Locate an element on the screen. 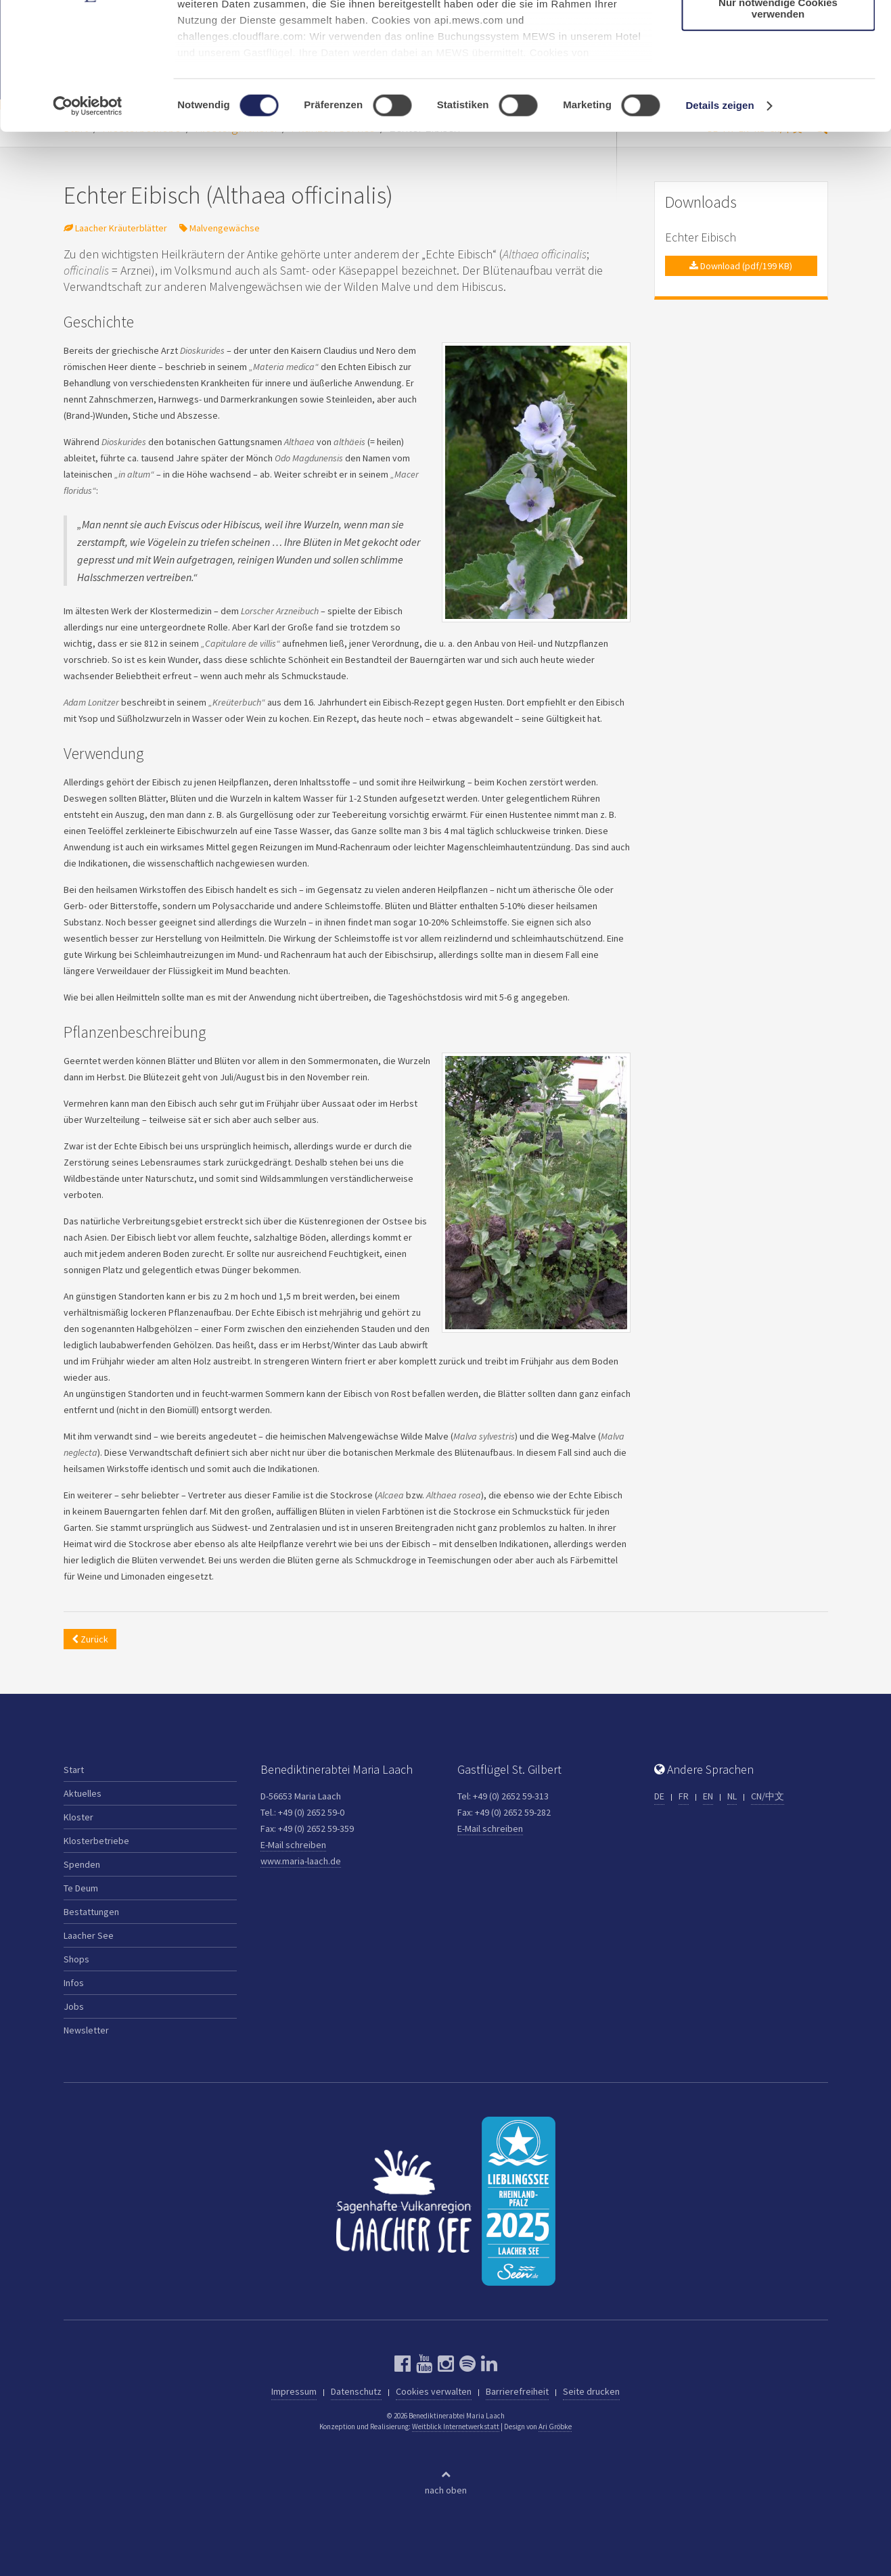 The width and height of the screenshot is (891, 2576). www.maria-laach.de is located at coordinates (300, 1861).